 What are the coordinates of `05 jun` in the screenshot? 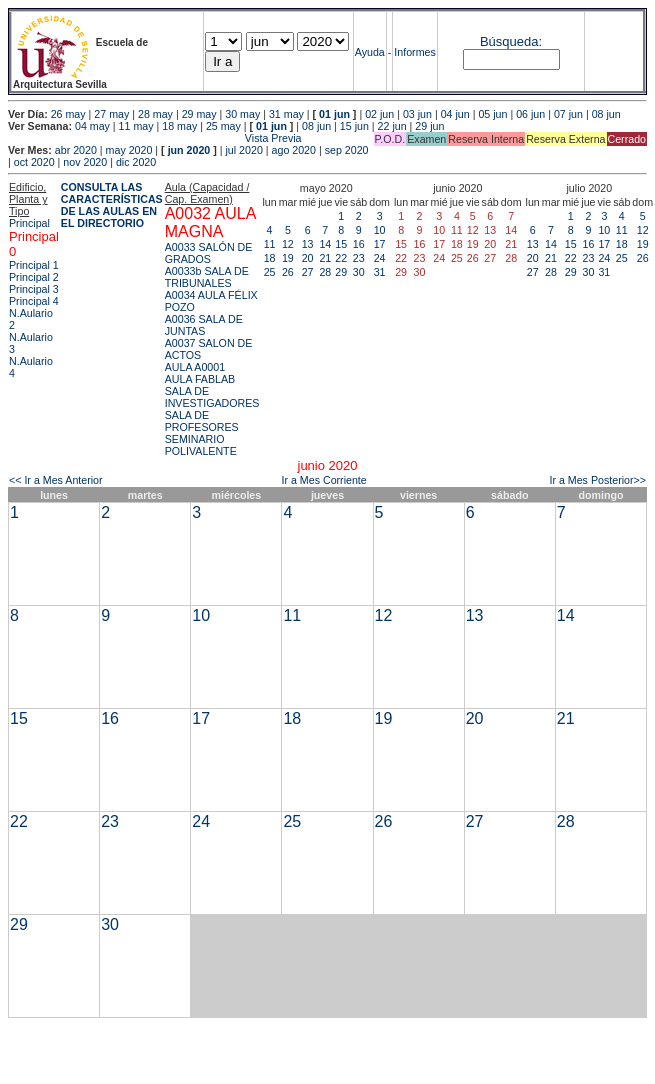 It's located at (492, 114).